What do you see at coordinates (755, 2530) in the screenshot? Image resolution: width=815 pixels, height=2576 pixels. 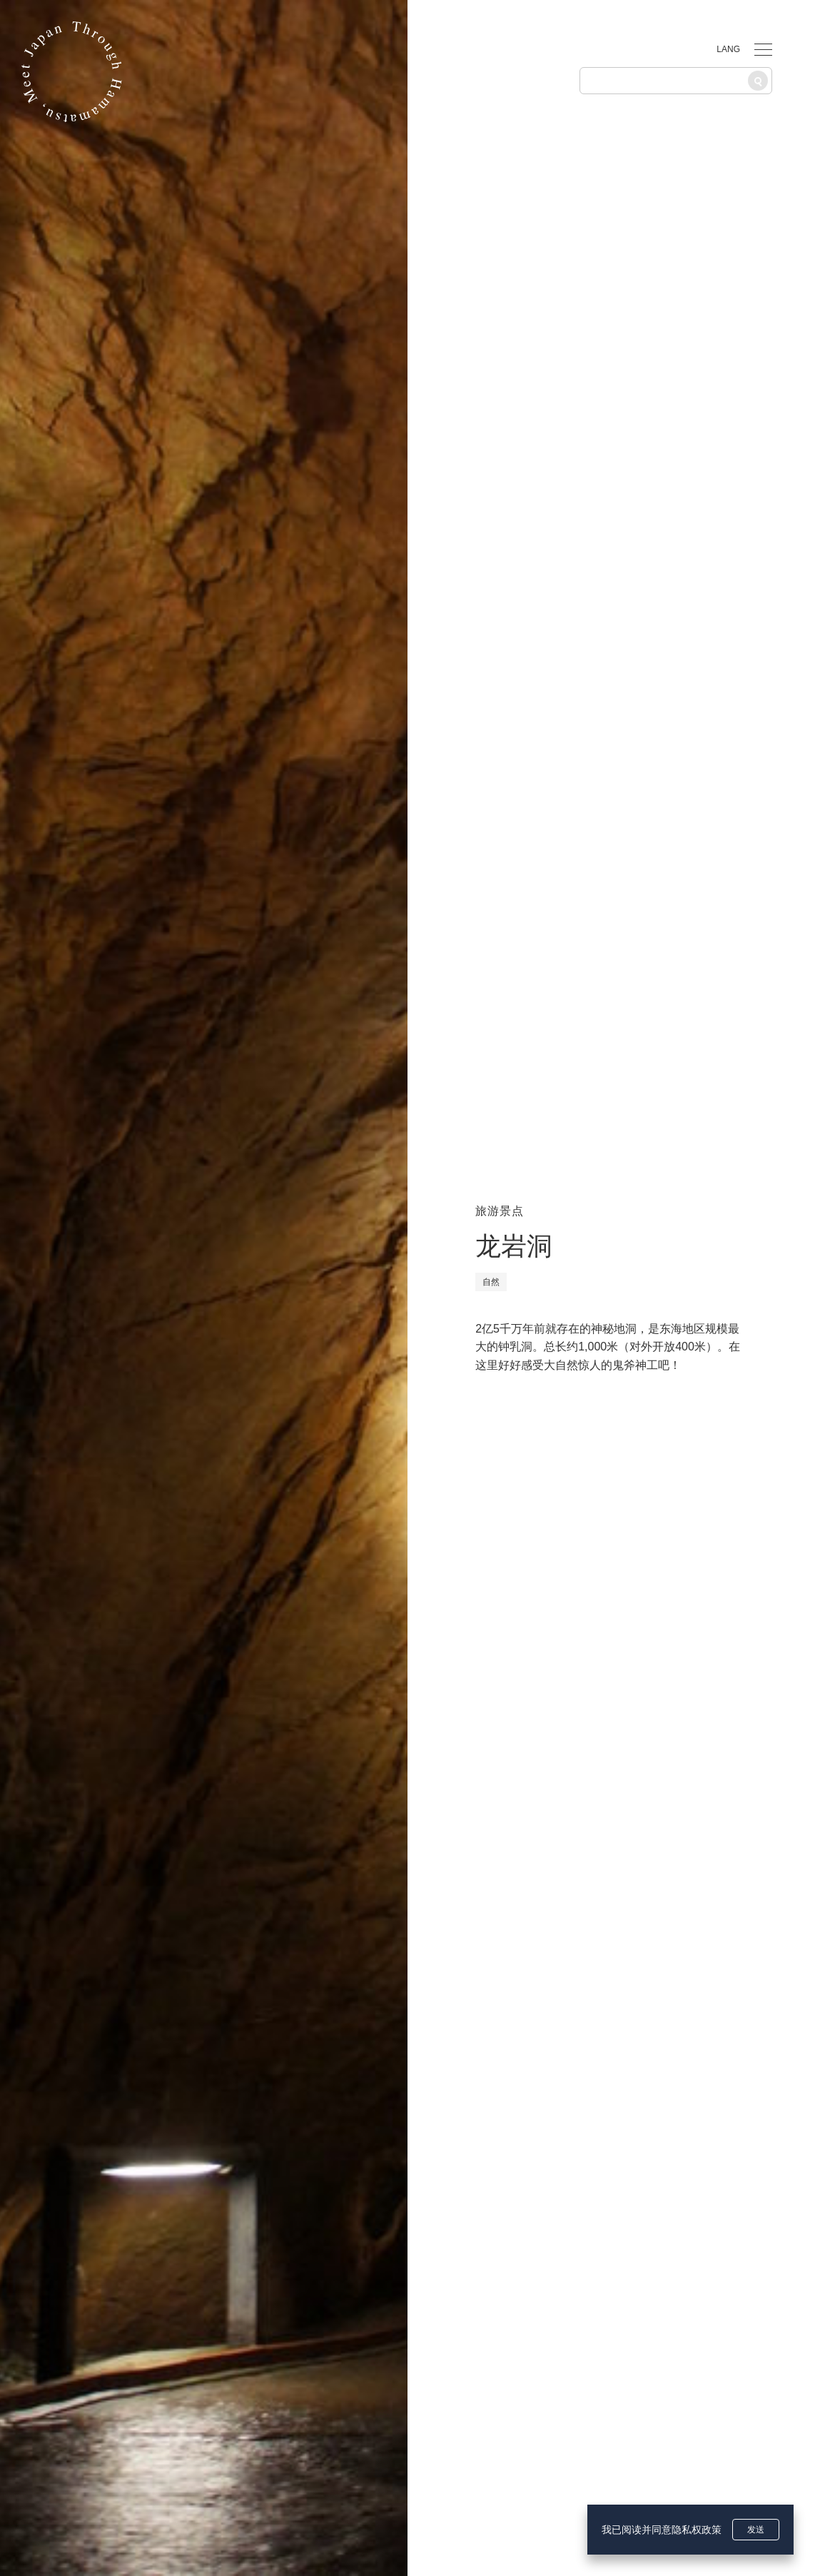 I see `发送` at bounding box center [755, 2530].